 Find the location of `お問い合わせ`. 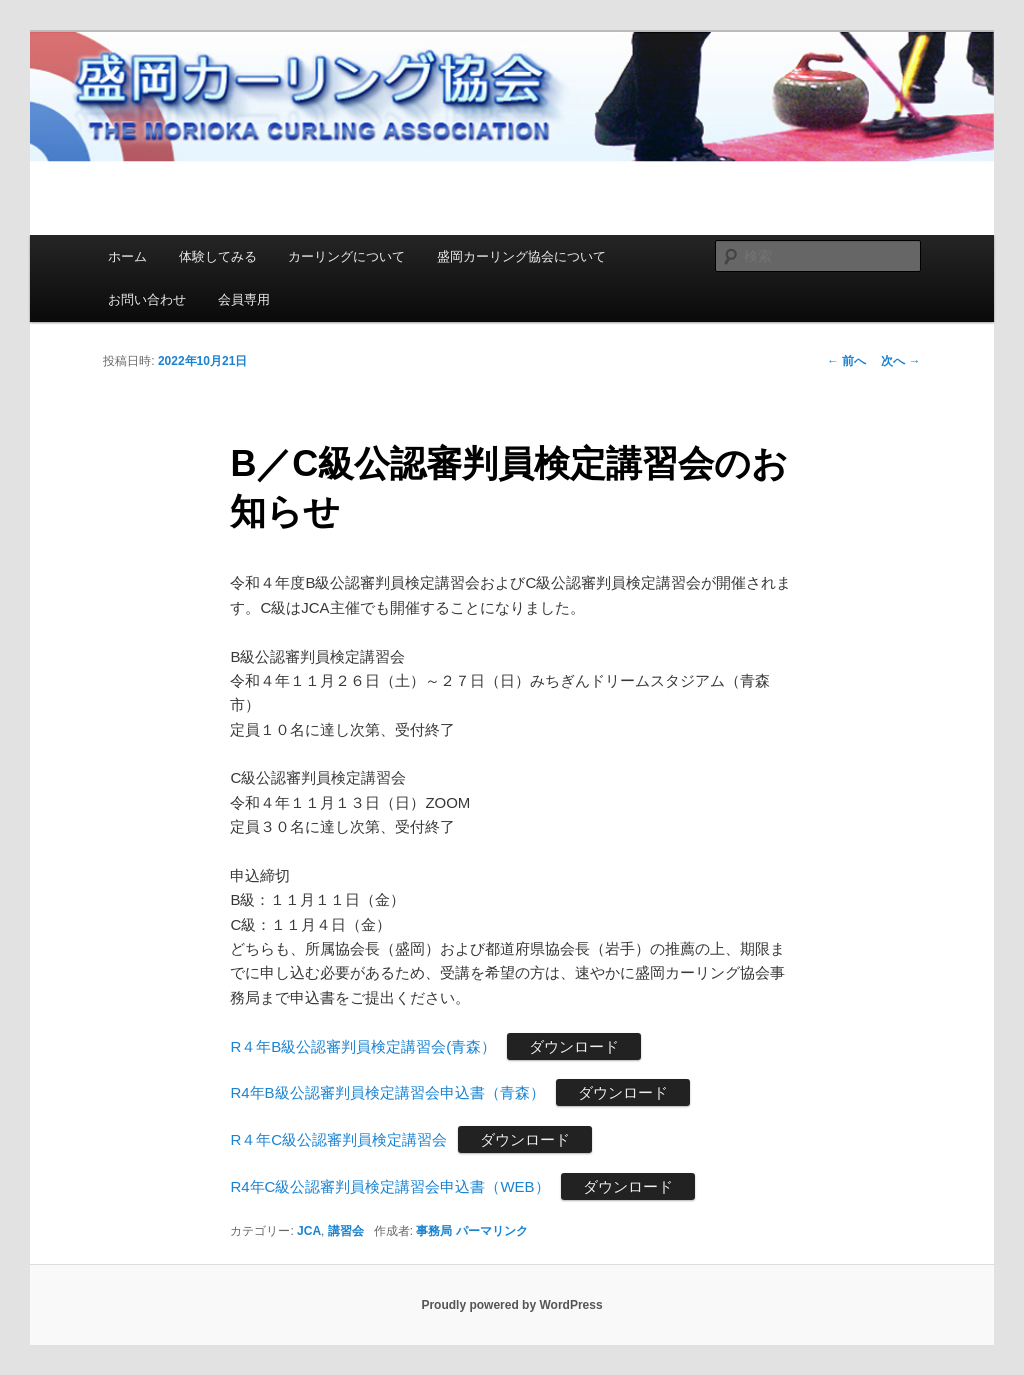

お問い合わせ is located at coordinates (147, 299).